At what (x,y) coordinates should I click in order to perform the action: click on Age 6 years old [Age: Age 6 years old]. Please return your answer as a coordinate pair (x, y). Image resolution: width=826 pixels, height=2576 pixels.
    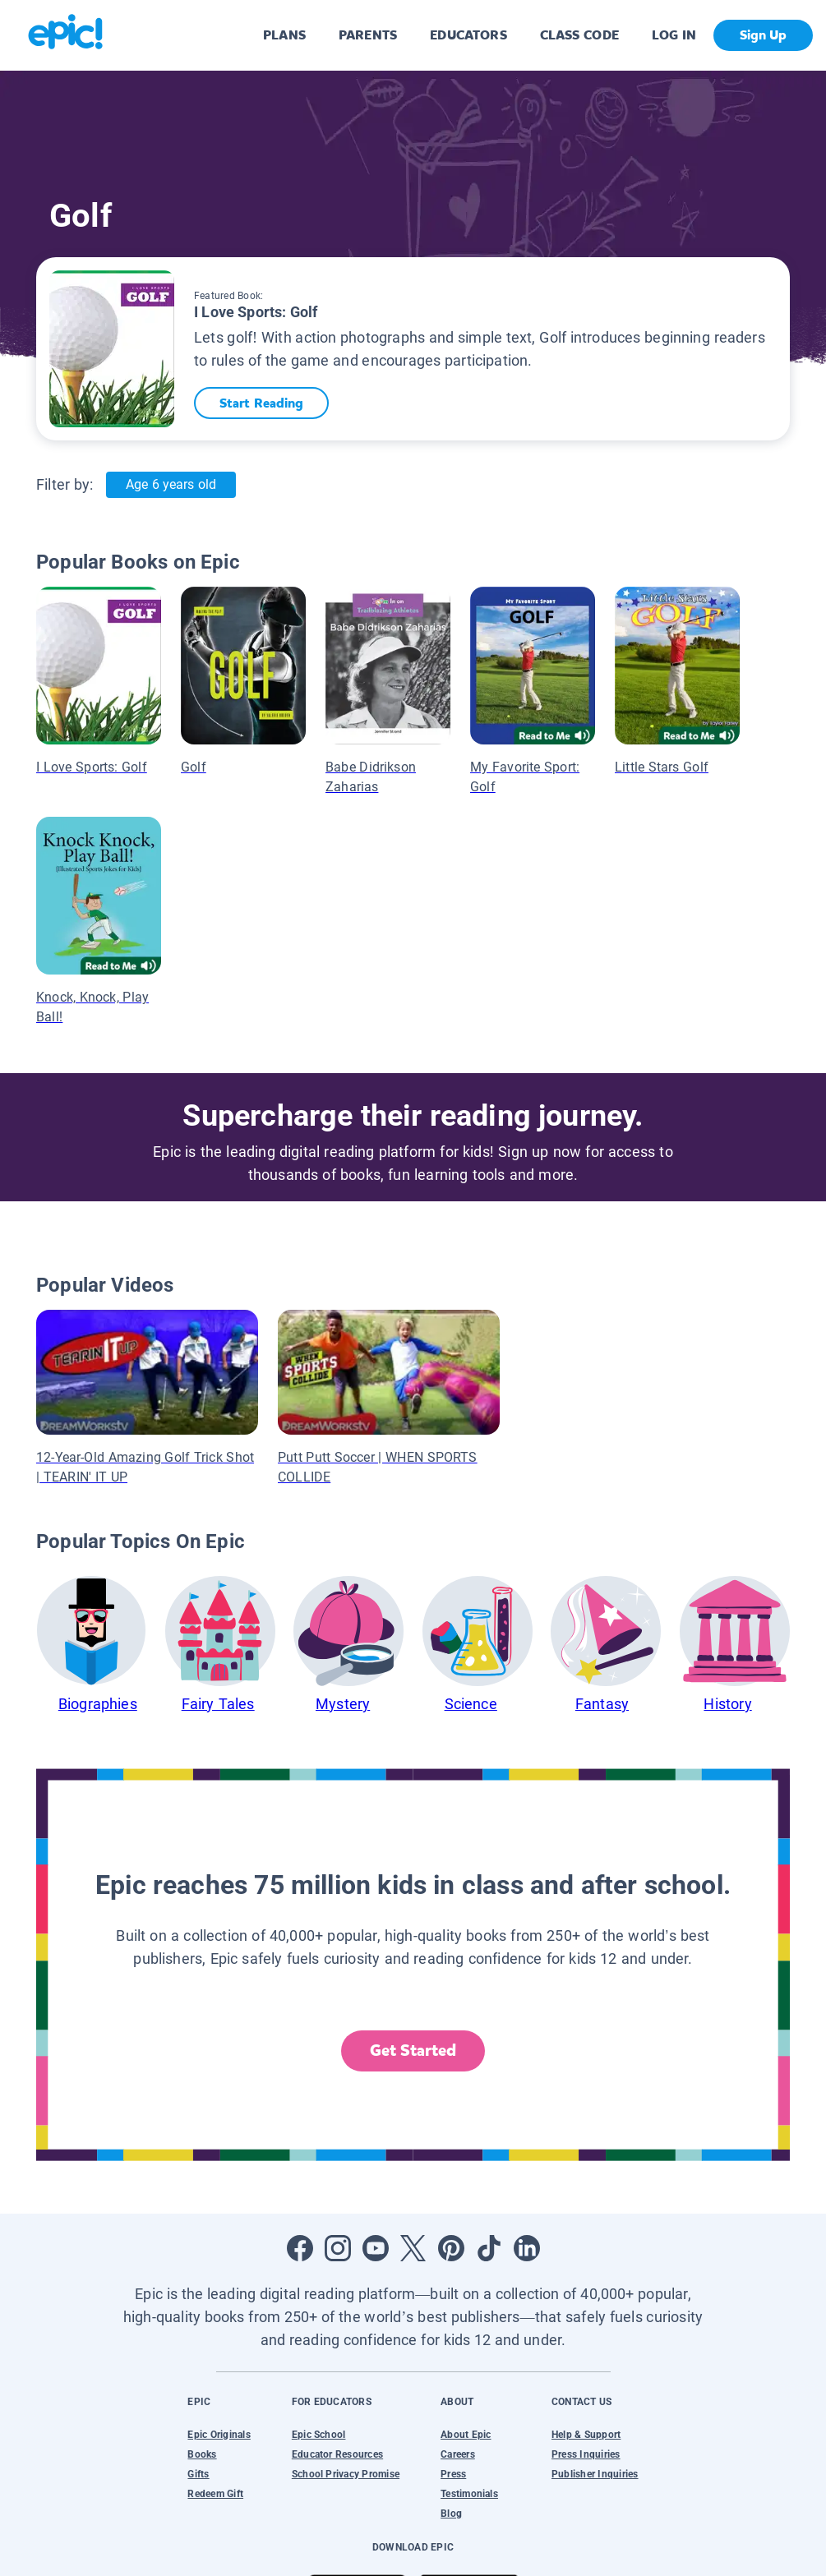
    Looking at the image, I should click on (170, 484).